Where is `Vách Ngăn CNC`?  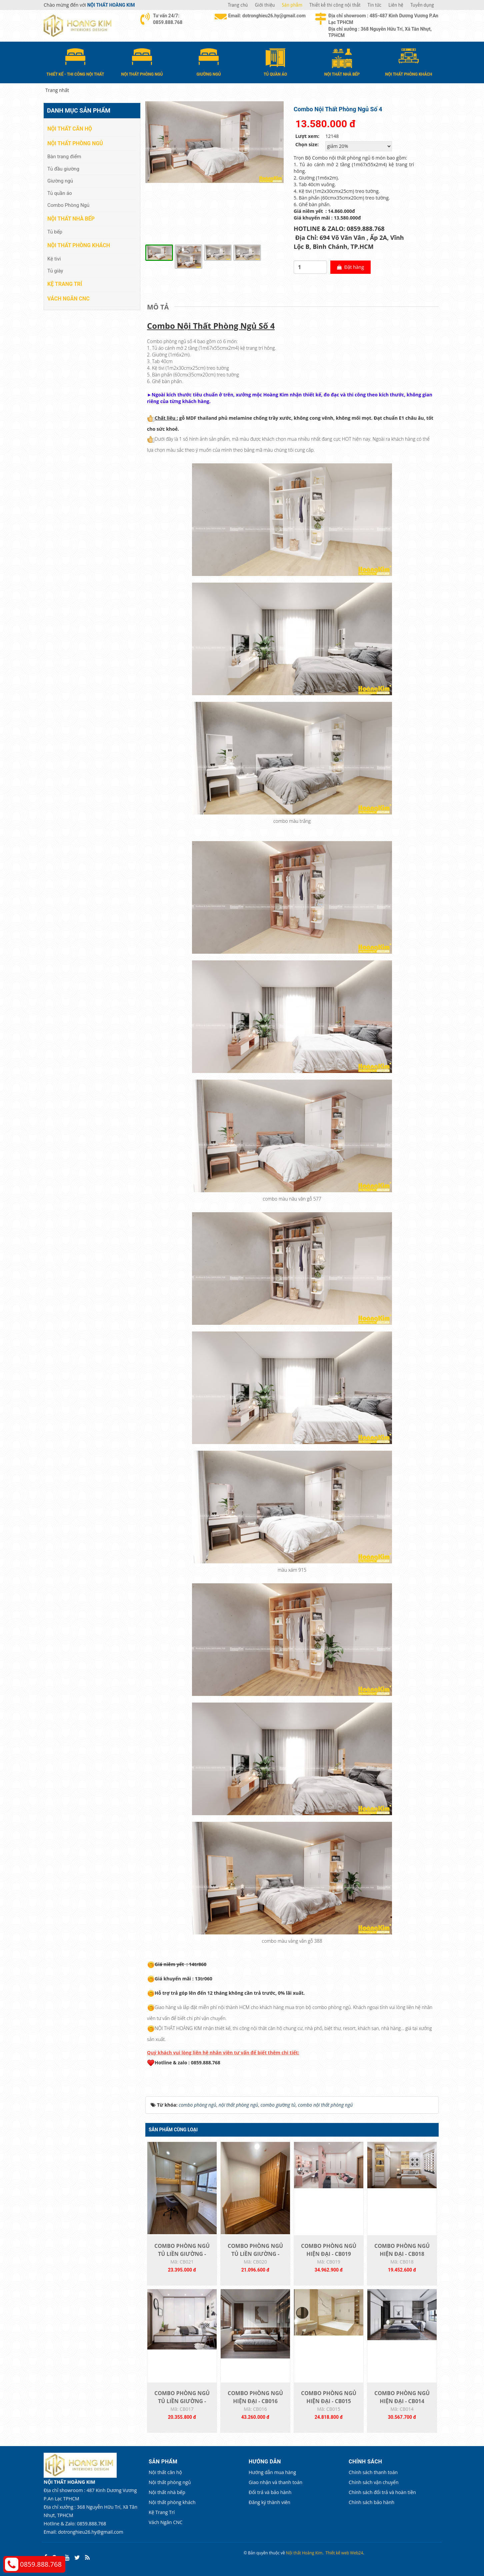 Vách Ngăn CNC is located at coordinates (68, 298).